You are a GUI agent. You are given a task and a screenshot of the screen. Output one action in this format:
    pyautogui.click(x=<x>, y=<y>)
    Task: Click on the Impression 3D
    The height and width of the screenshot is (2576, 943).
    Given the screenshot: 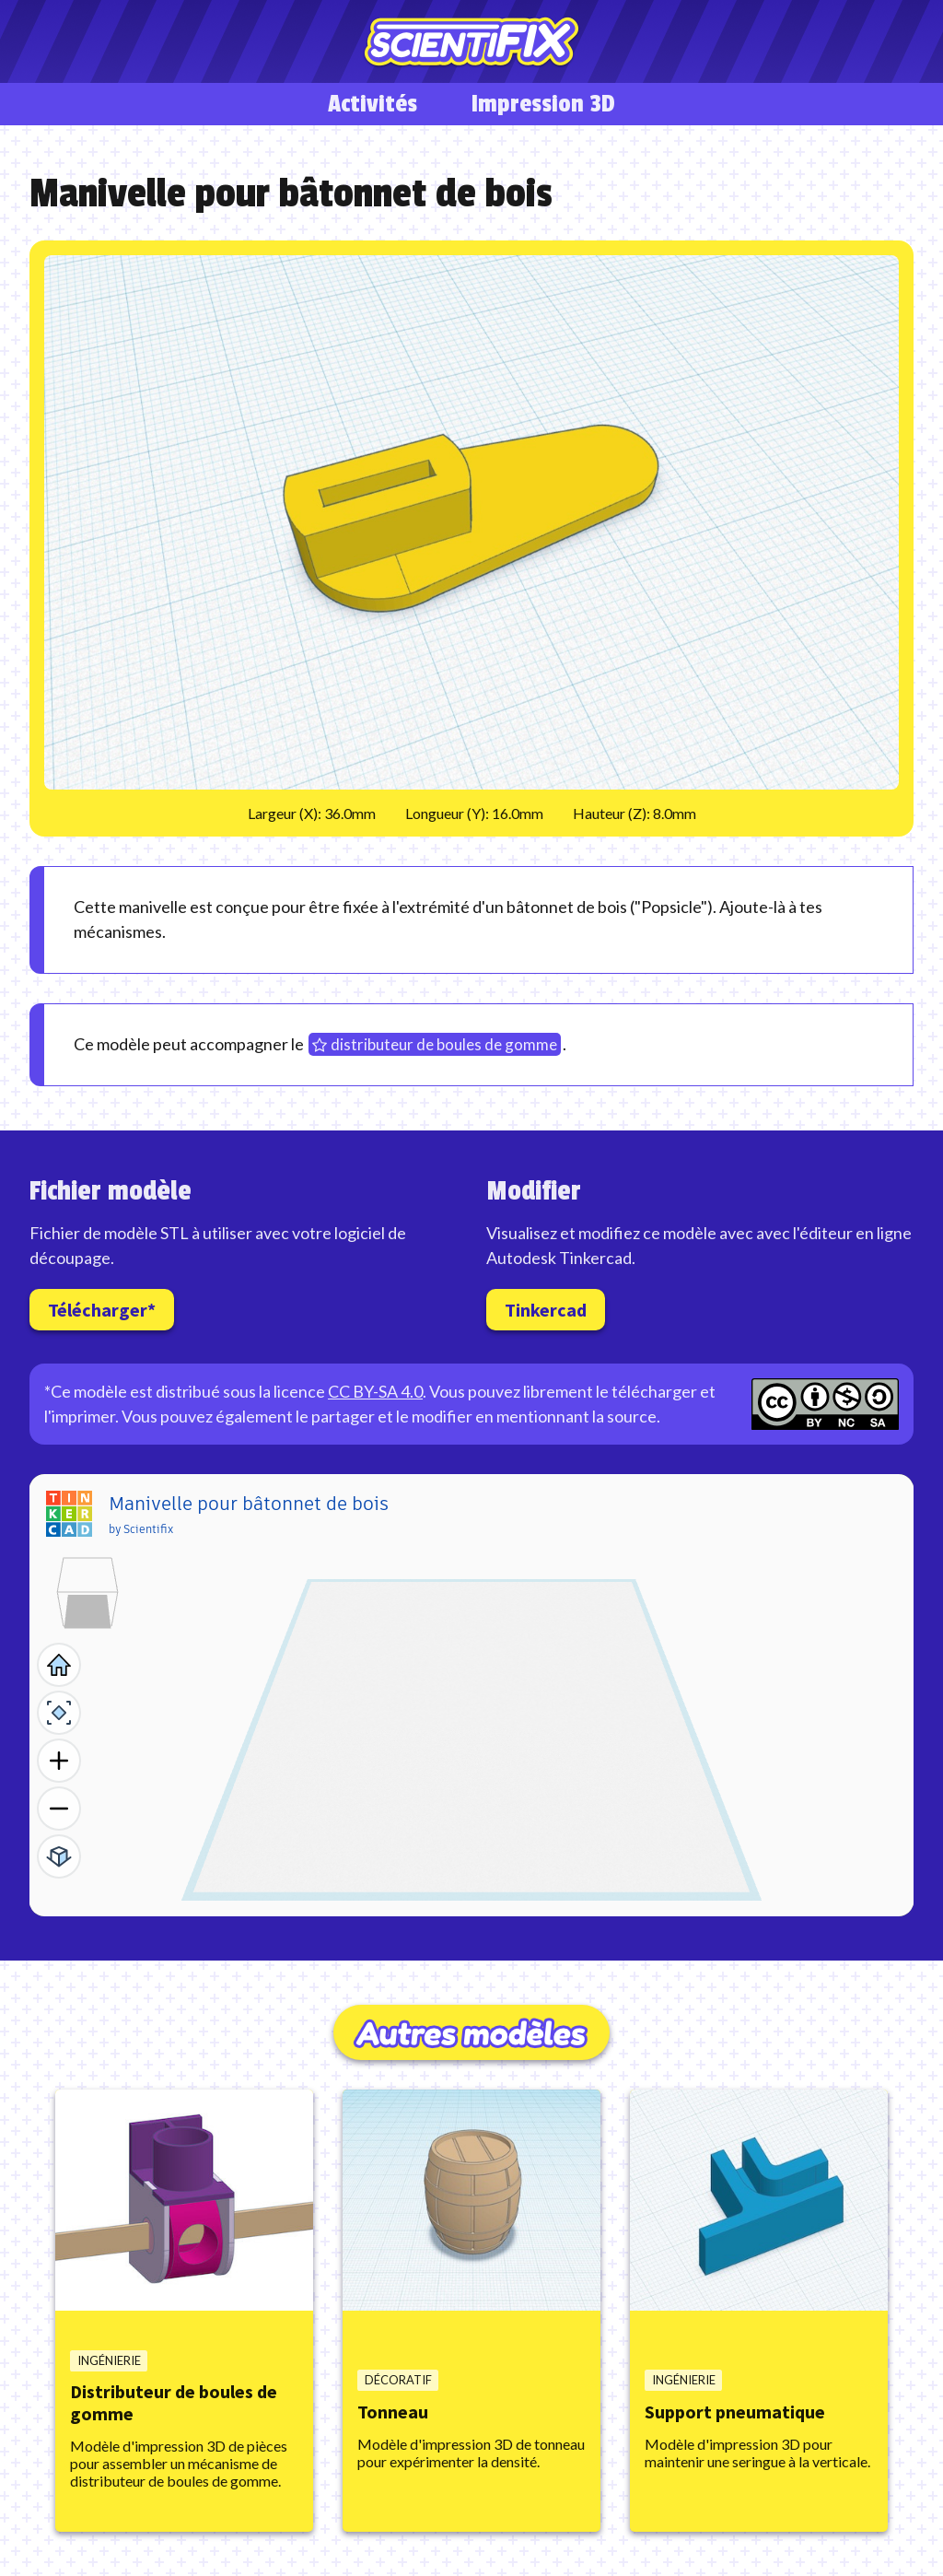 What is the action you would take?
    pyautogui.click(x=543, y=104)
    